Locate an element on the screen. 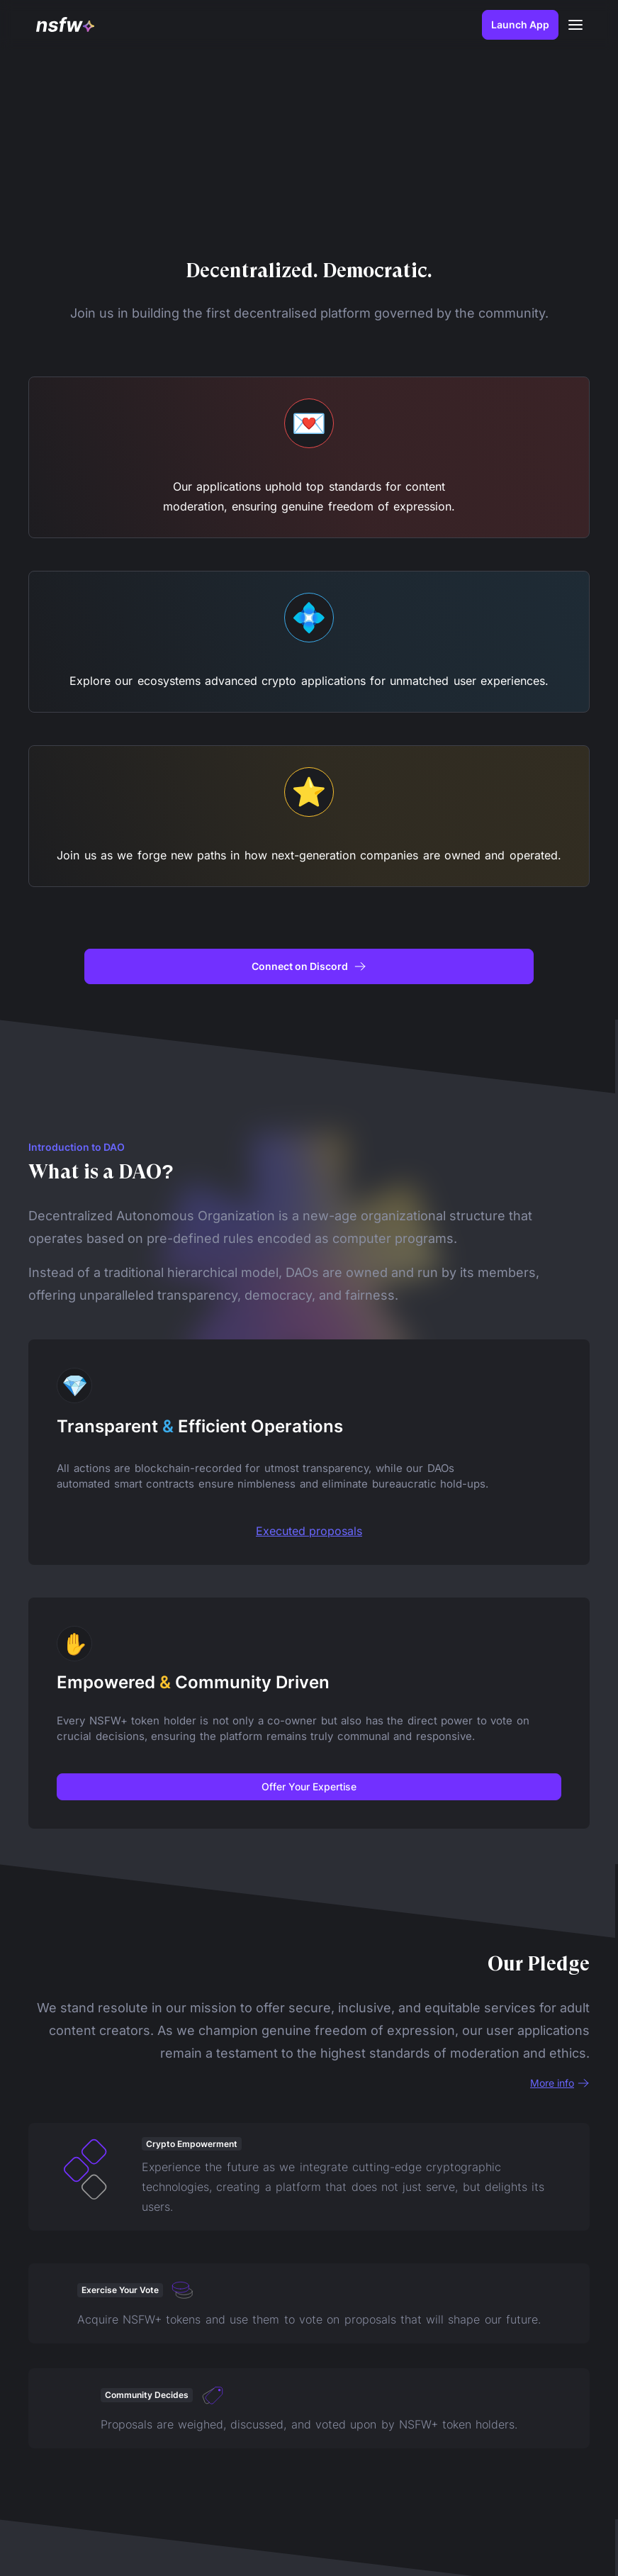 The width and height of the screenshot is (618, 2576). Launch App is located at coordinates (517, 24).